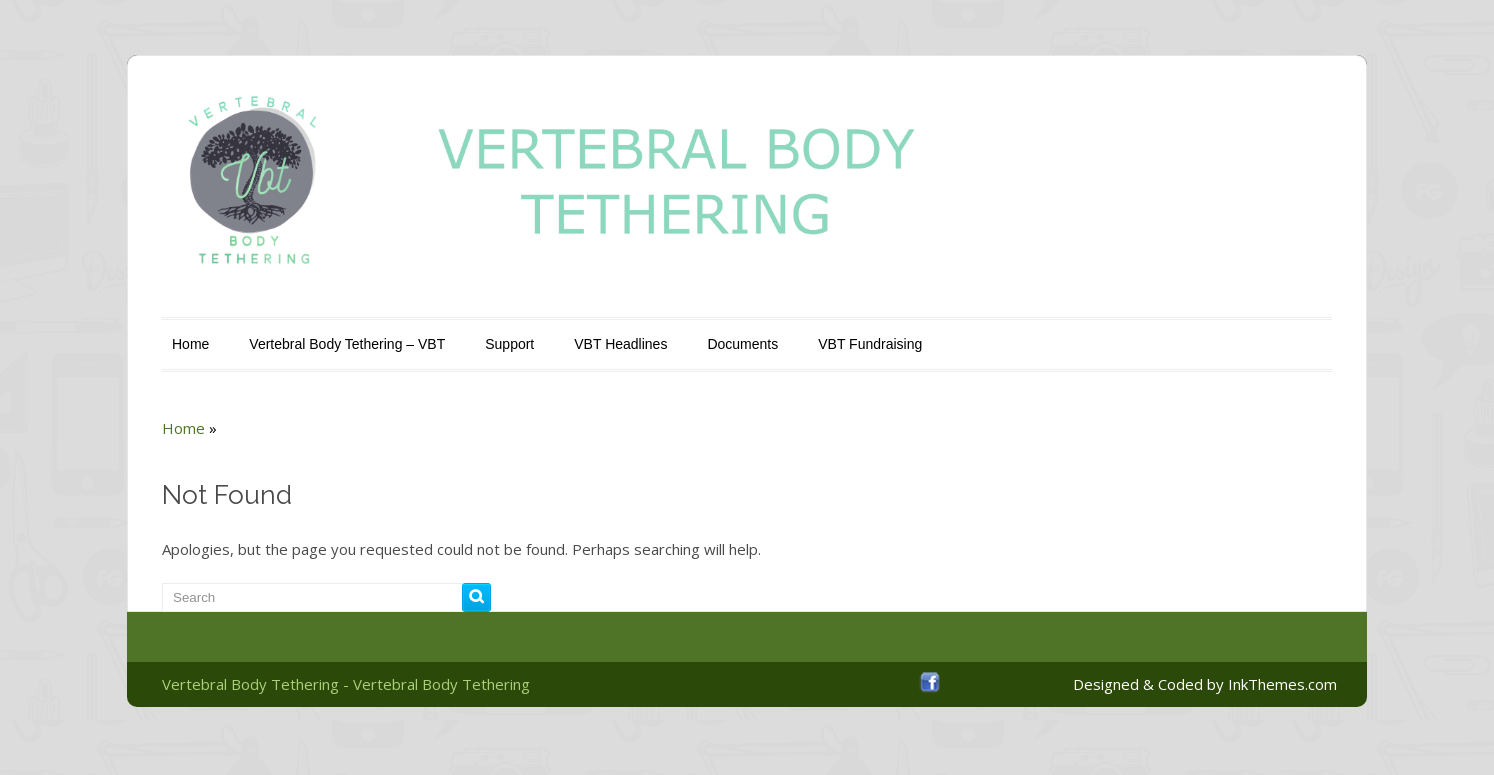  What do you see at coordinates (509, 344) in the screenshot?
I see `Support` at bounding box center [509, 344].